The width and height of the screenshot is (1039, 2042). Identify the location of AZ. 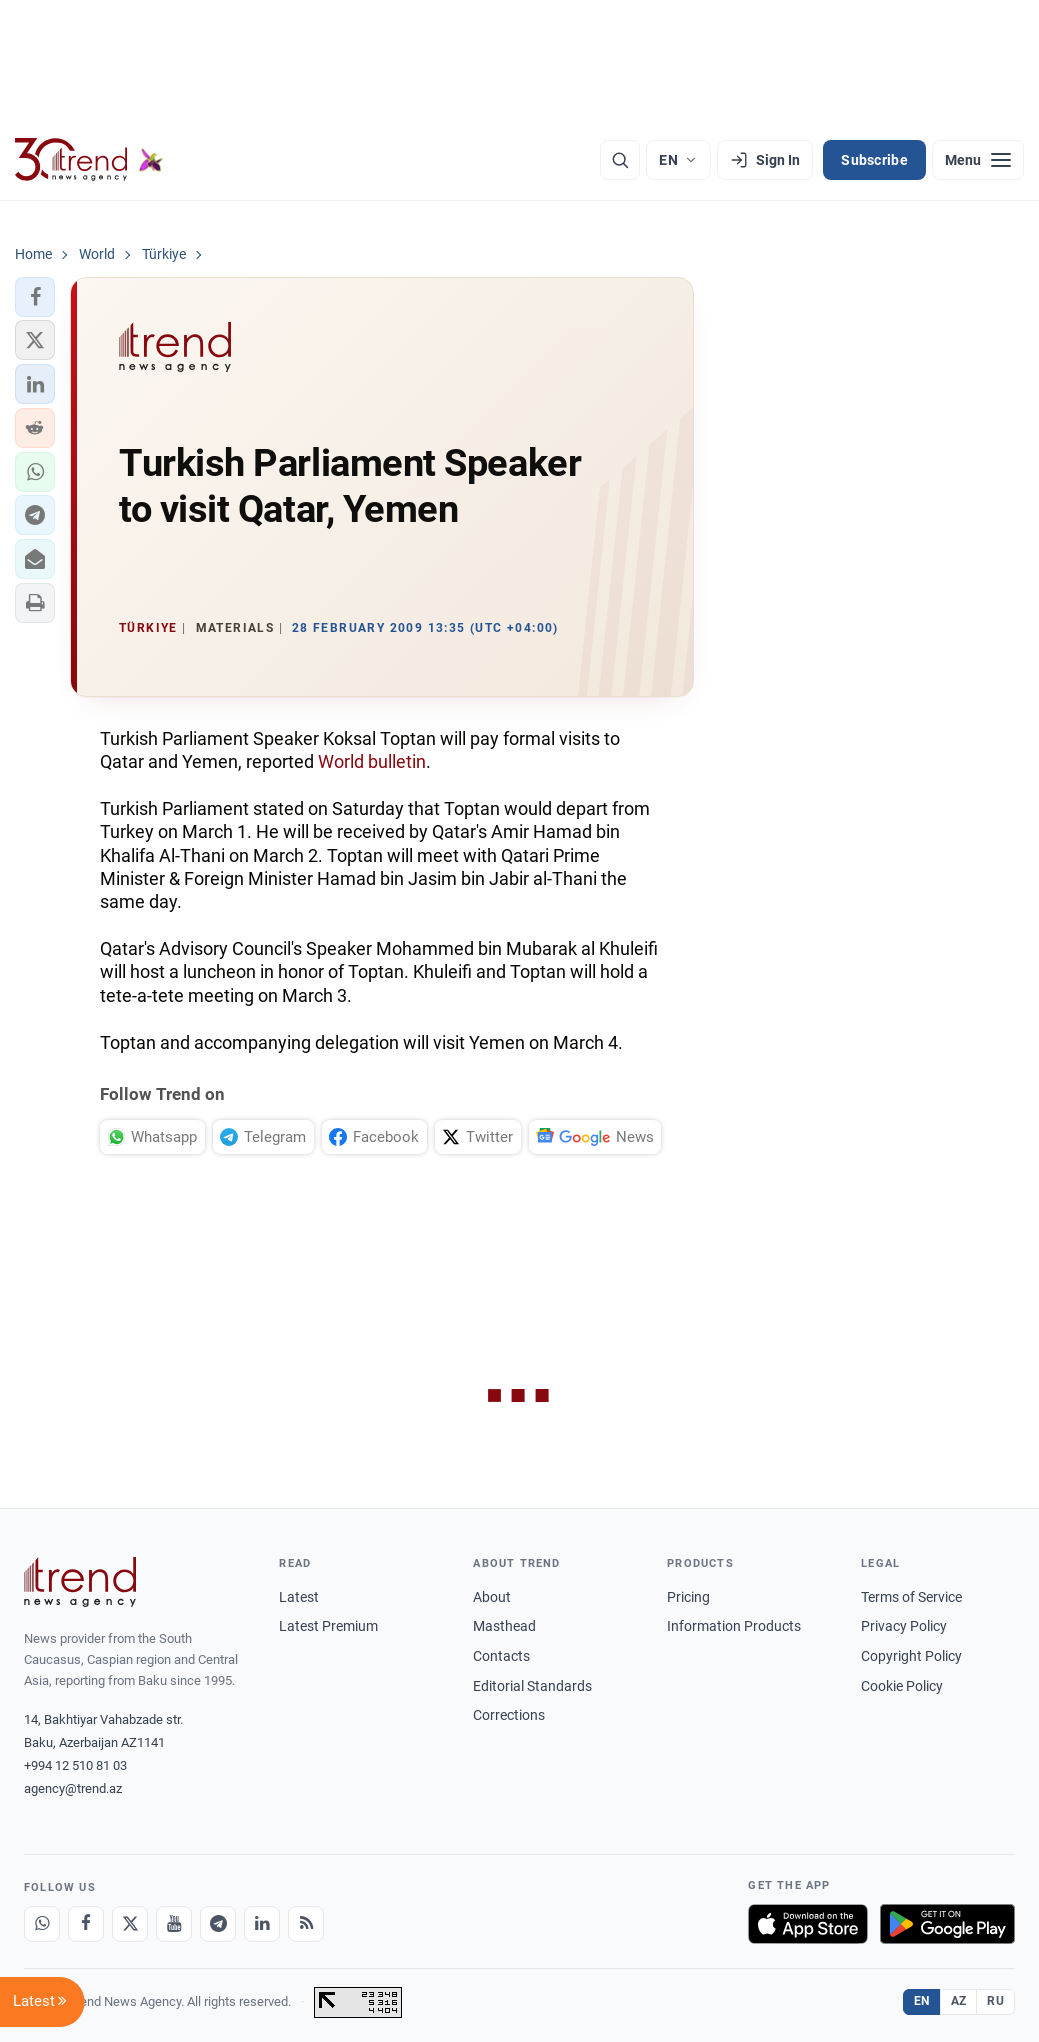
(959, 2001).